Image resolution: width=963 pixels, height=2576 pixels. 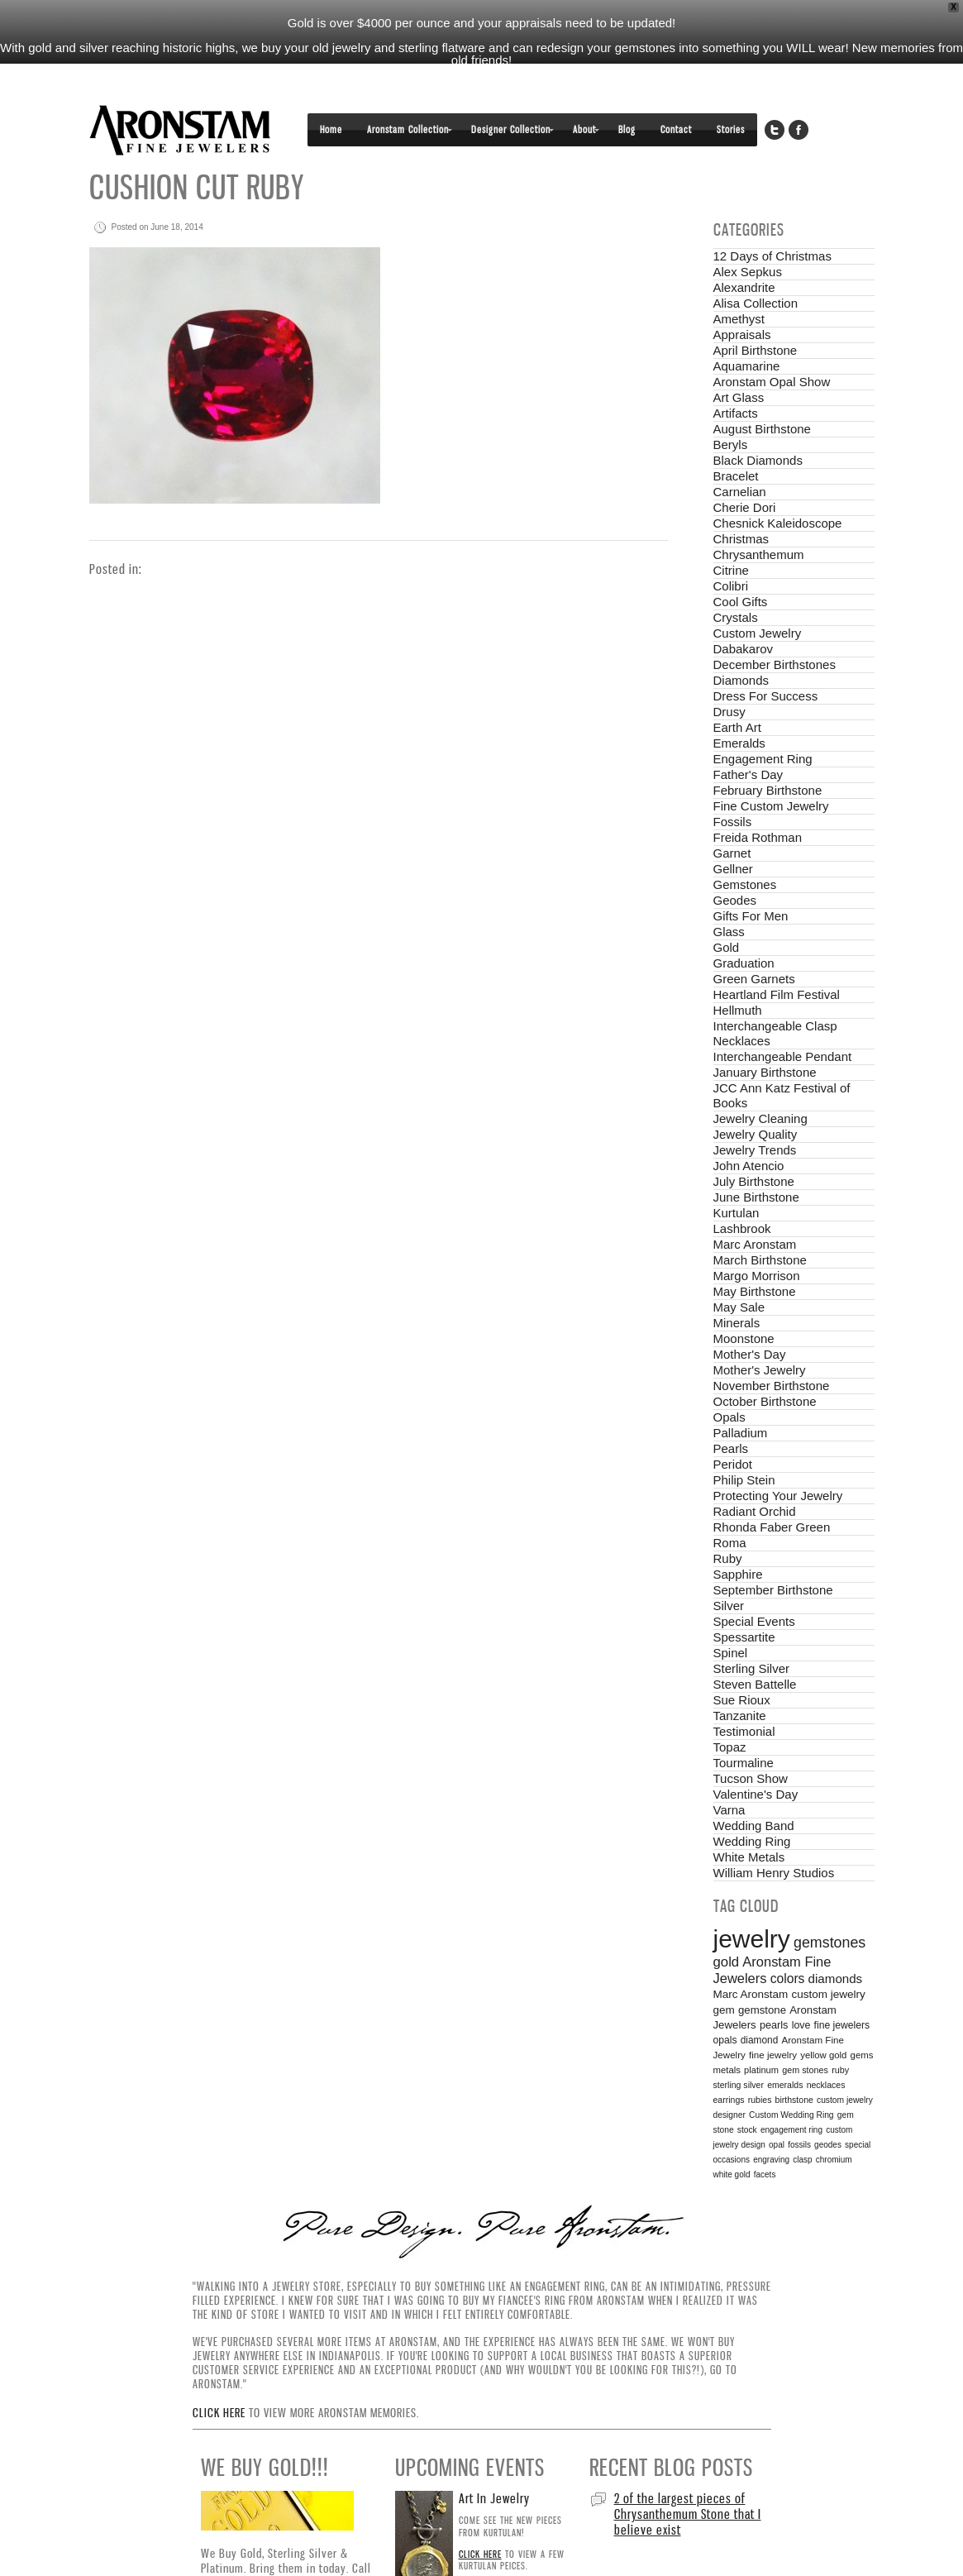 I want to click on Colibri, so click(x=731, y=545).